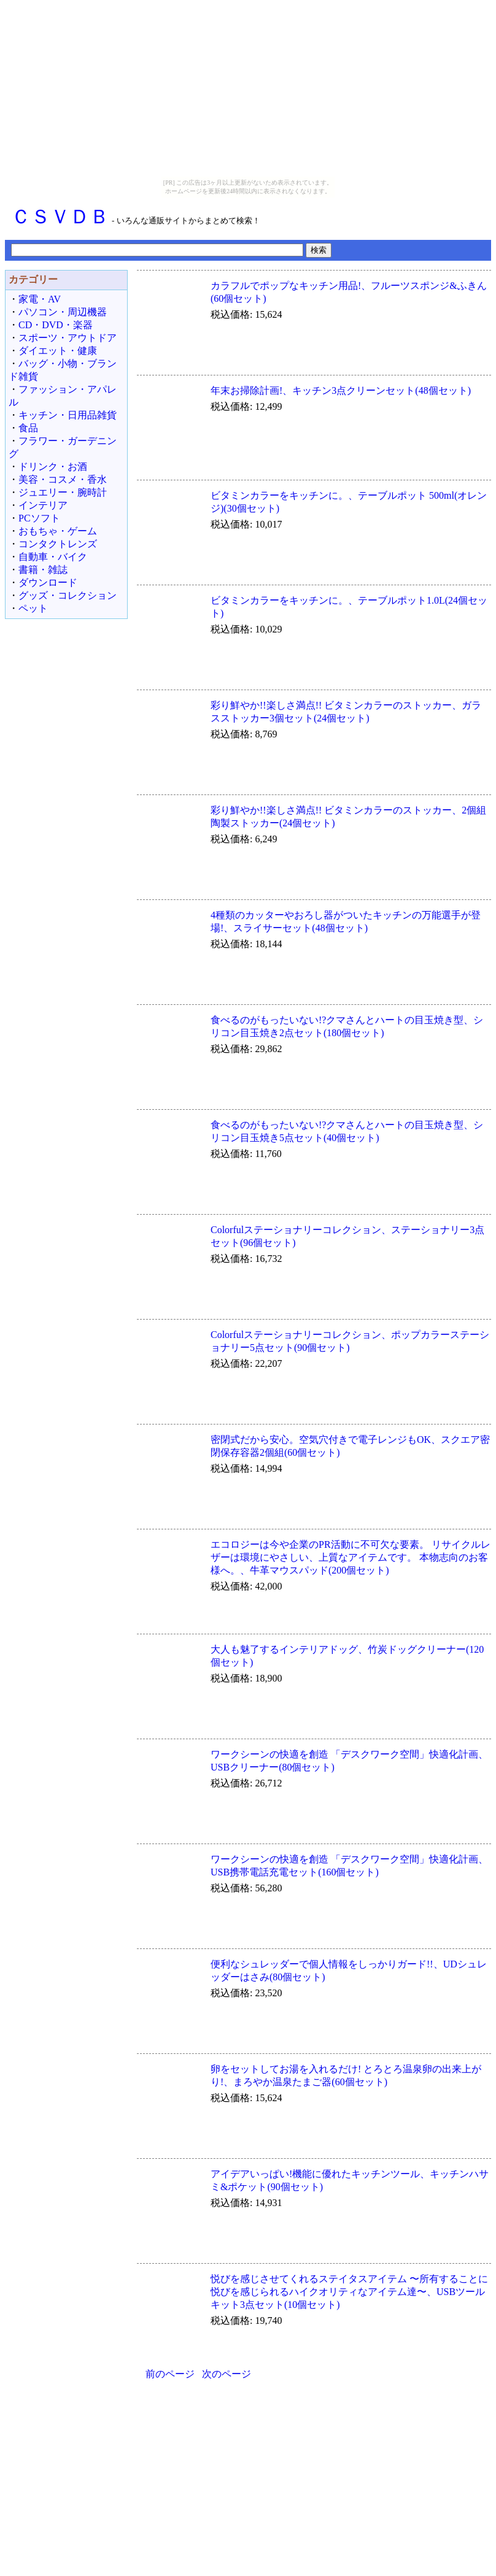 Image resolution: width=496 pixels, height=2576 pixels. What do you see at coordinates (57, 531) in the screenshot?
I see `おもちゃ・ゲーム` at bounding box center [57, 531].